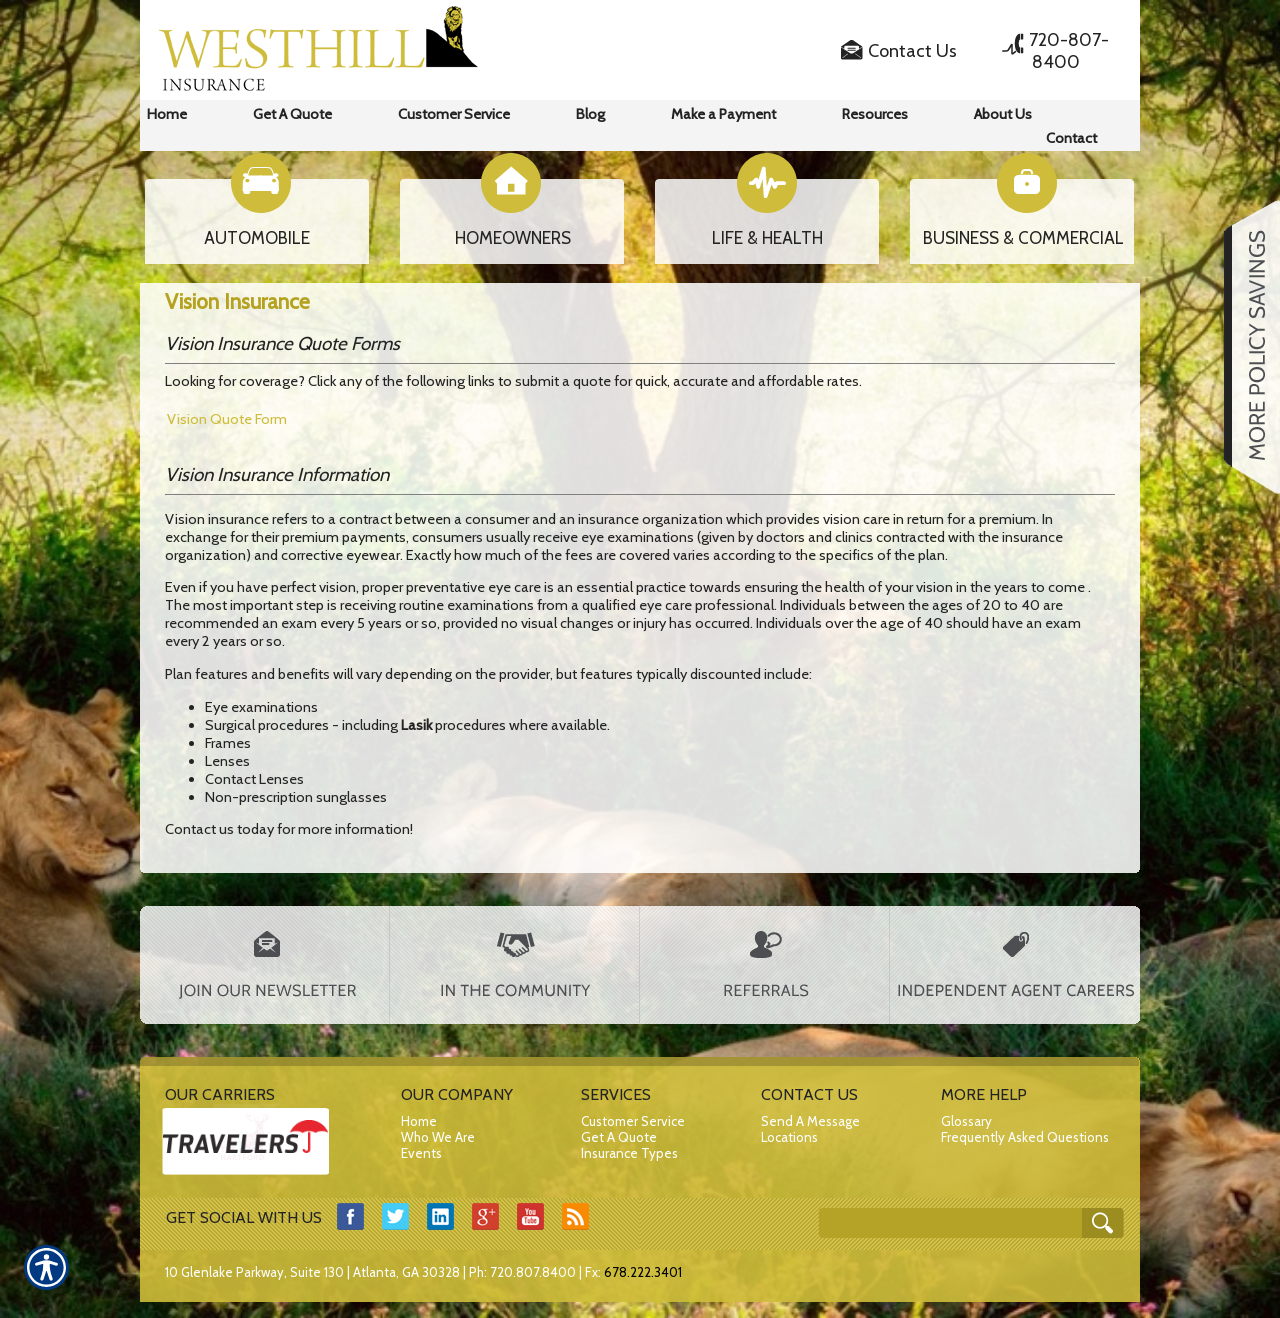 The image size is (1280, 1318). Describe the element at coordinates (513, 238) in the screenshot. I see `HOMEOWNERS` at that location.